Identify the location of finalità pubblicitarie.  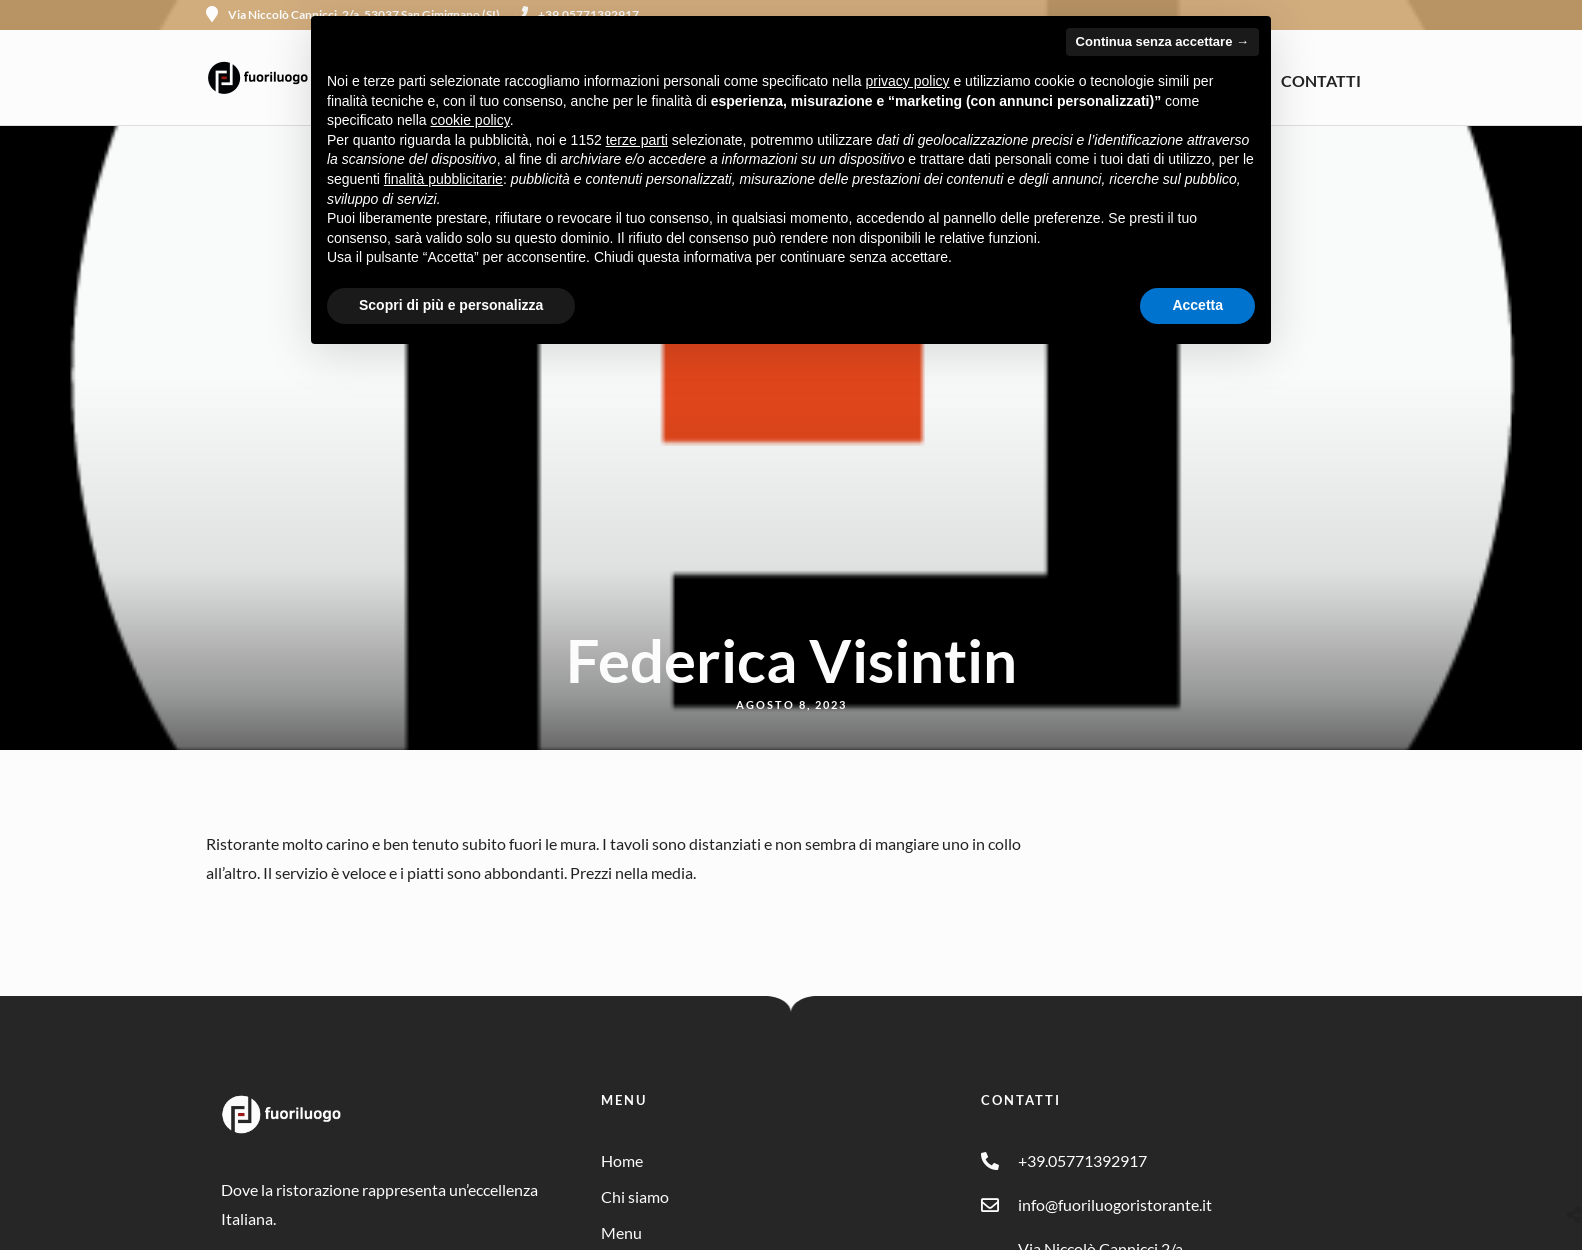
(443, 179).